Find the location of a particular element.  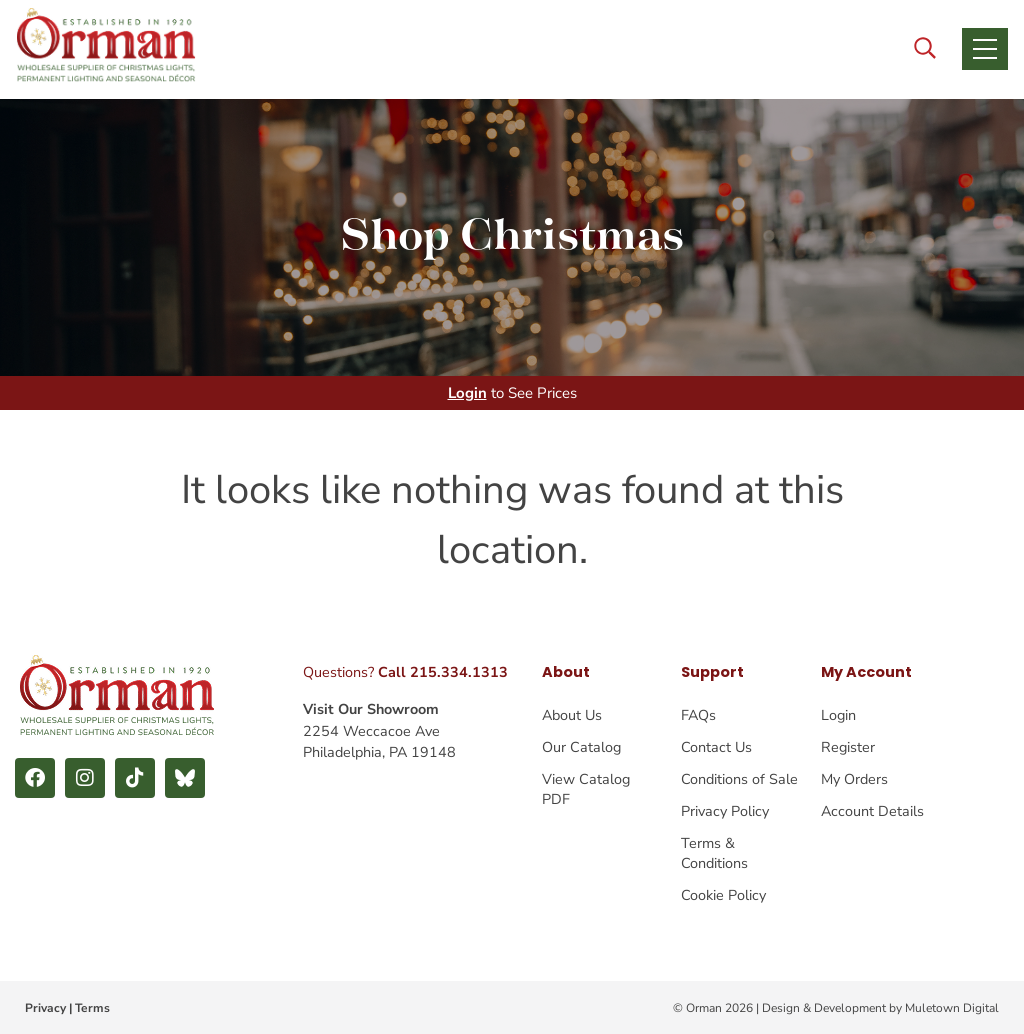

FAQs is located at coordinates (698, 715).